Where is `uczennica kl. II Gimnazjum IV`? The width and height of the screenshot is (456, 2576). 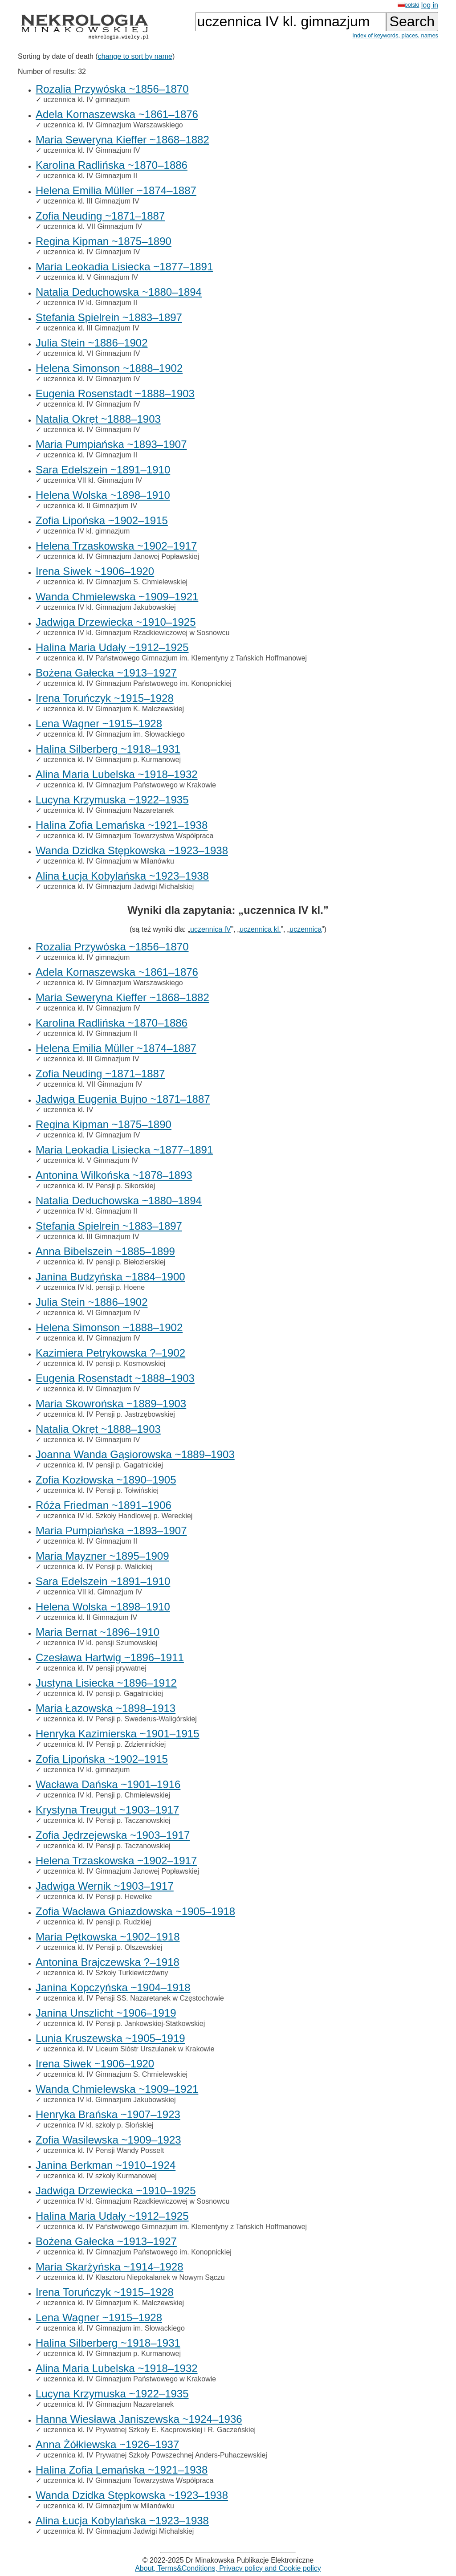 uczennica kl. II Gimnazjum IV is located at coordinates (90, 505).